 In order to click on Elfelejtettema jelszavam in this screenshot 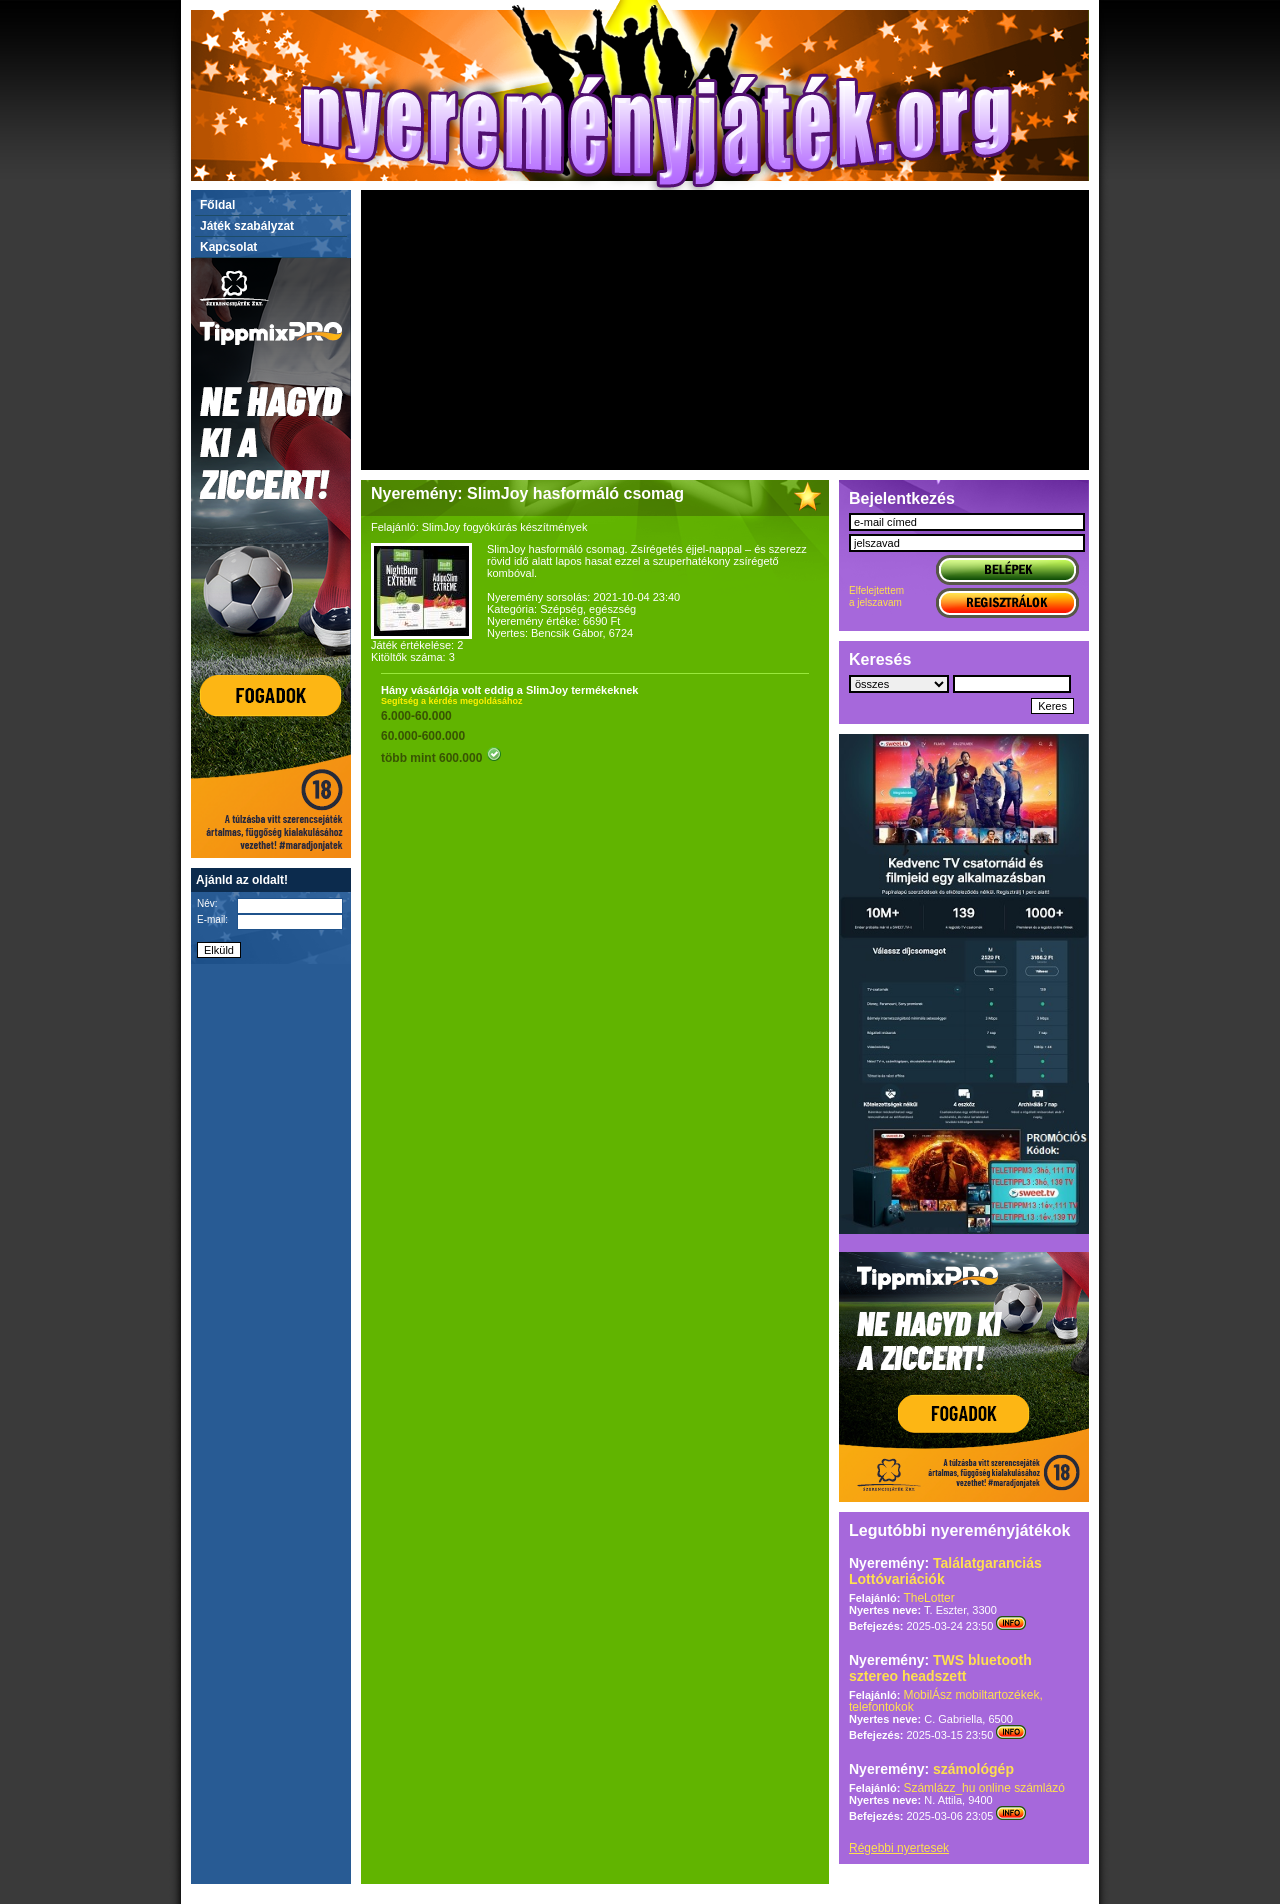, I will do `click(876, 596)`.